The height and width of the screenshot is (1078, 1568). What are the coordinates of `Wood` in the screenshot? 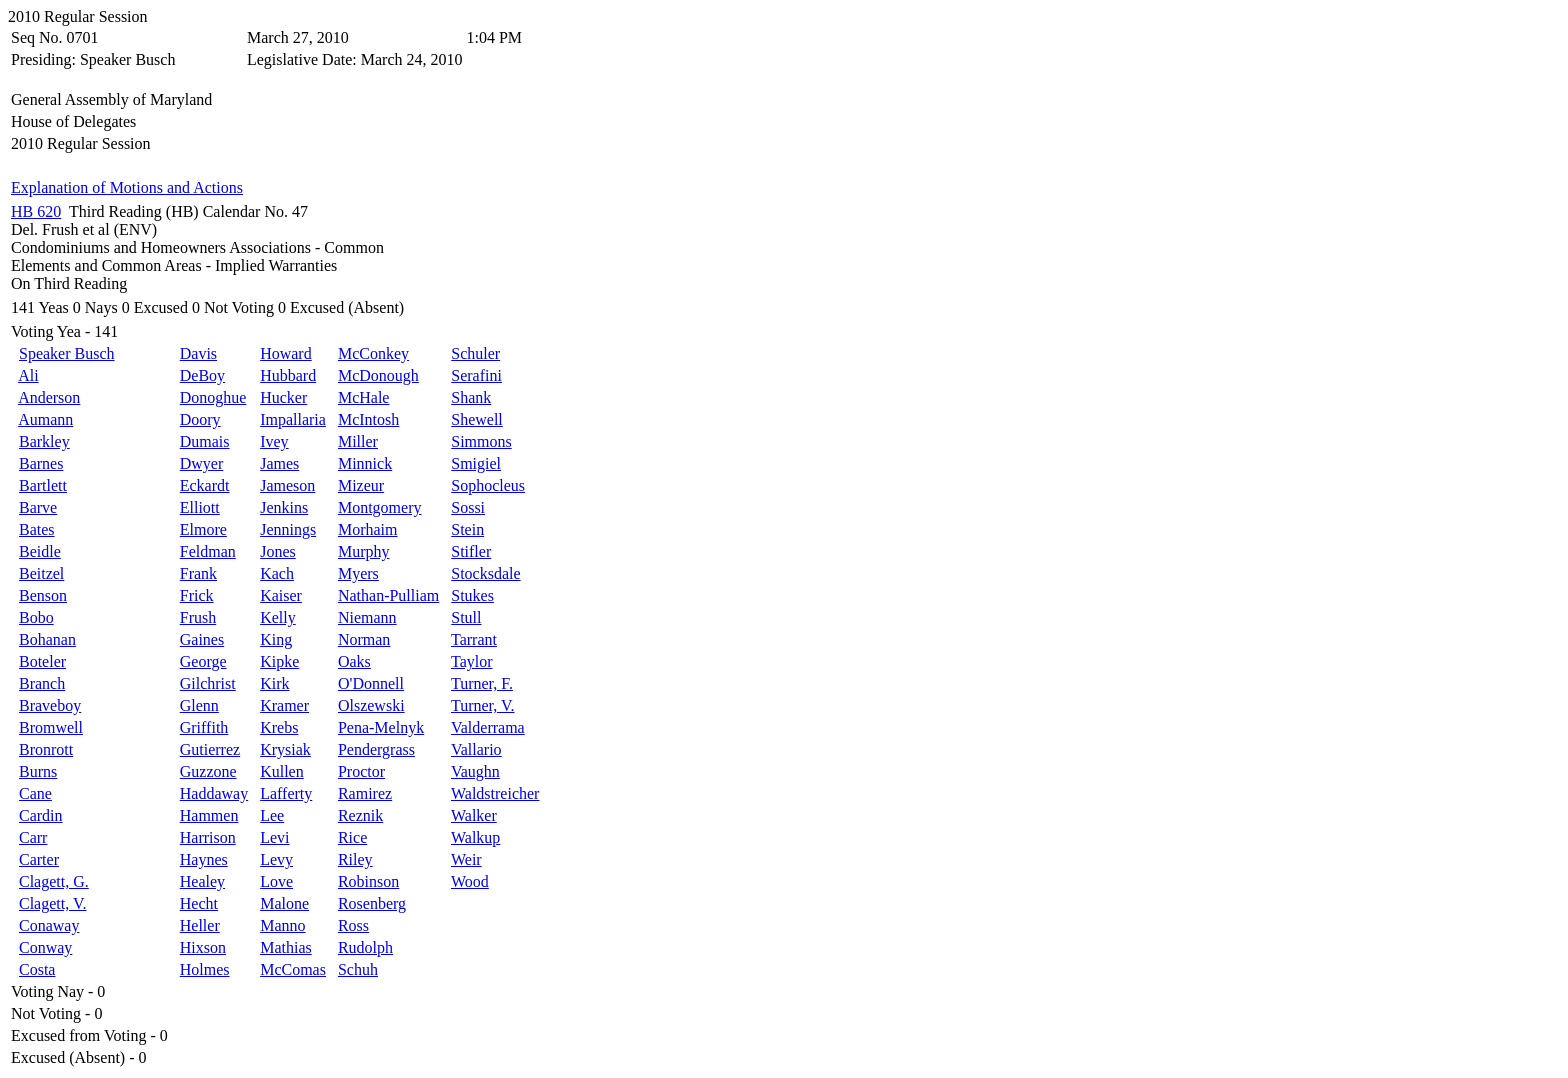 It's located at (470, 881).